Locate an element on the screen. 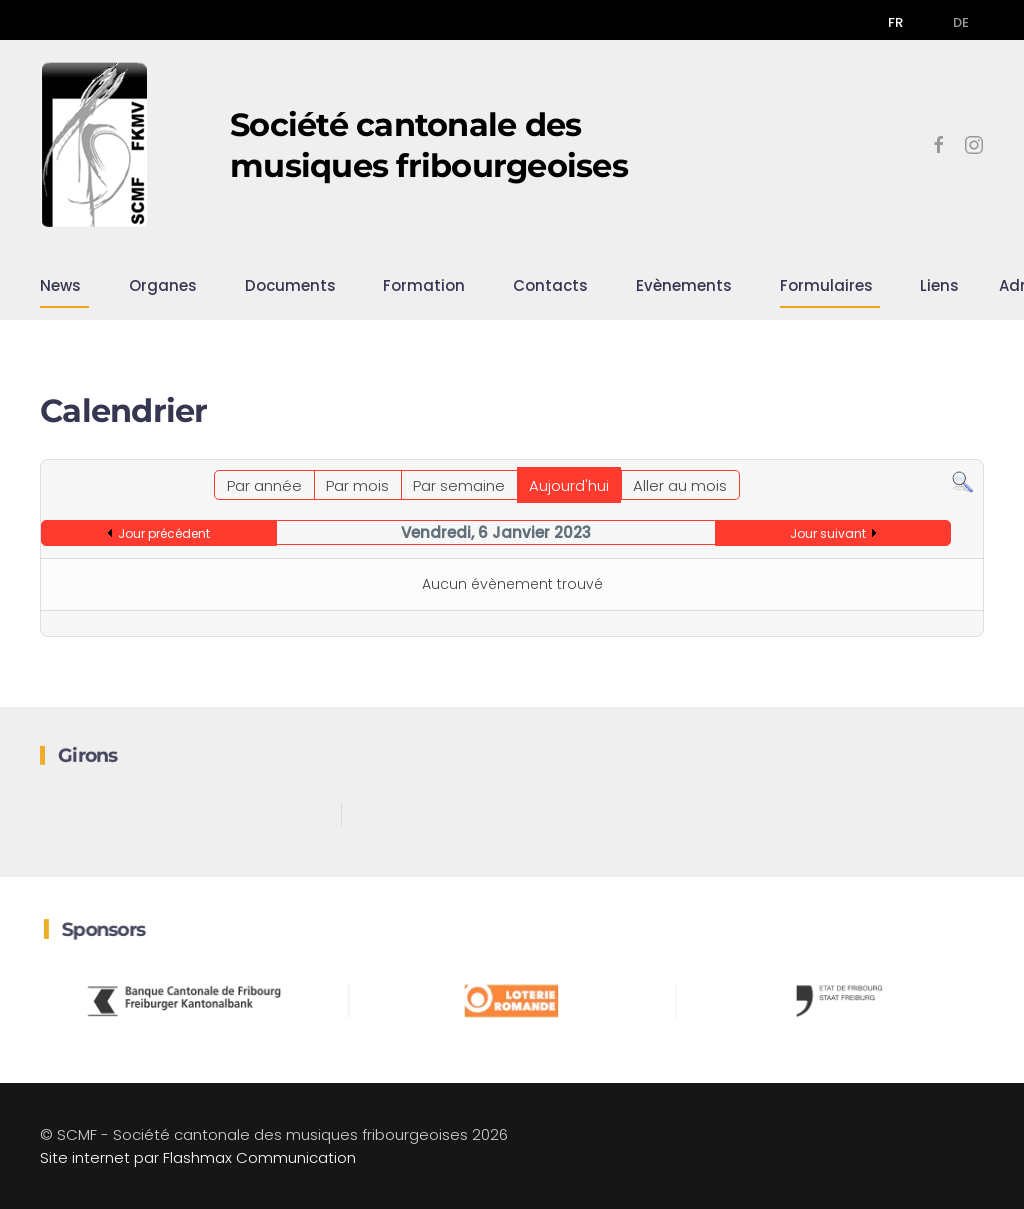  News [button] is located at coordinates (60, 285).